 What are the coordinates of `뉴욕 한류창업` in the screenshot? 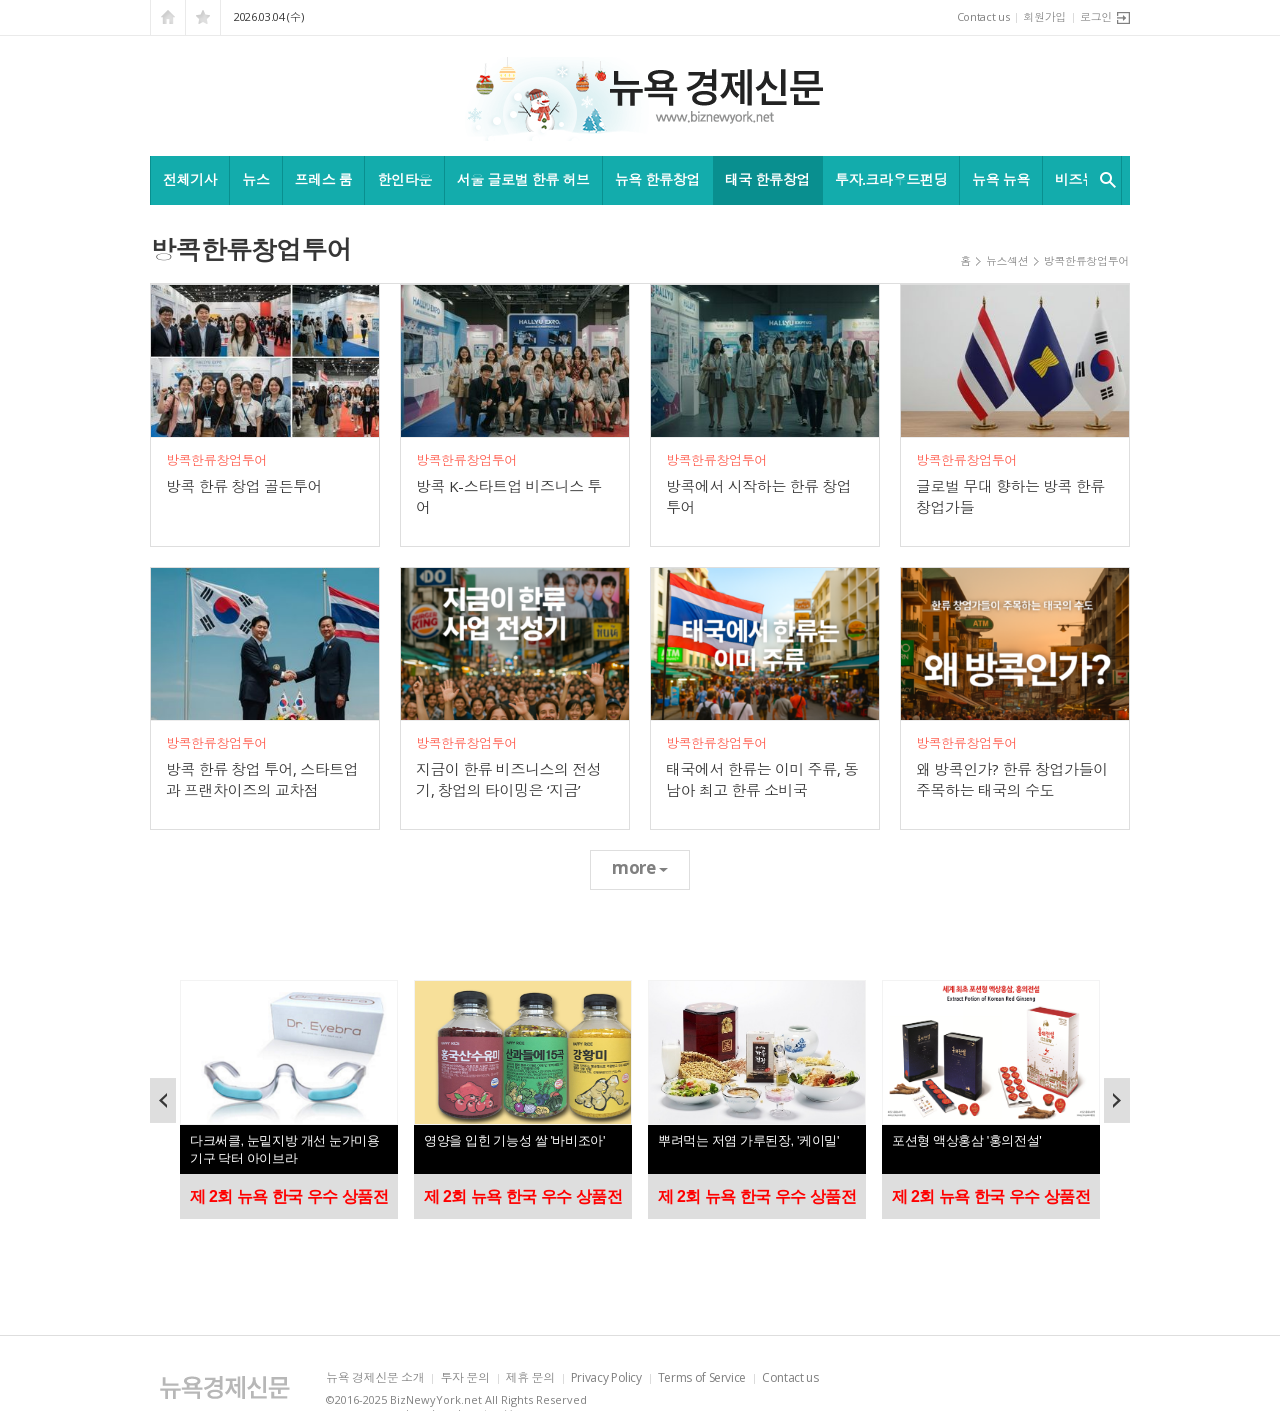 It's located at (657, 179).